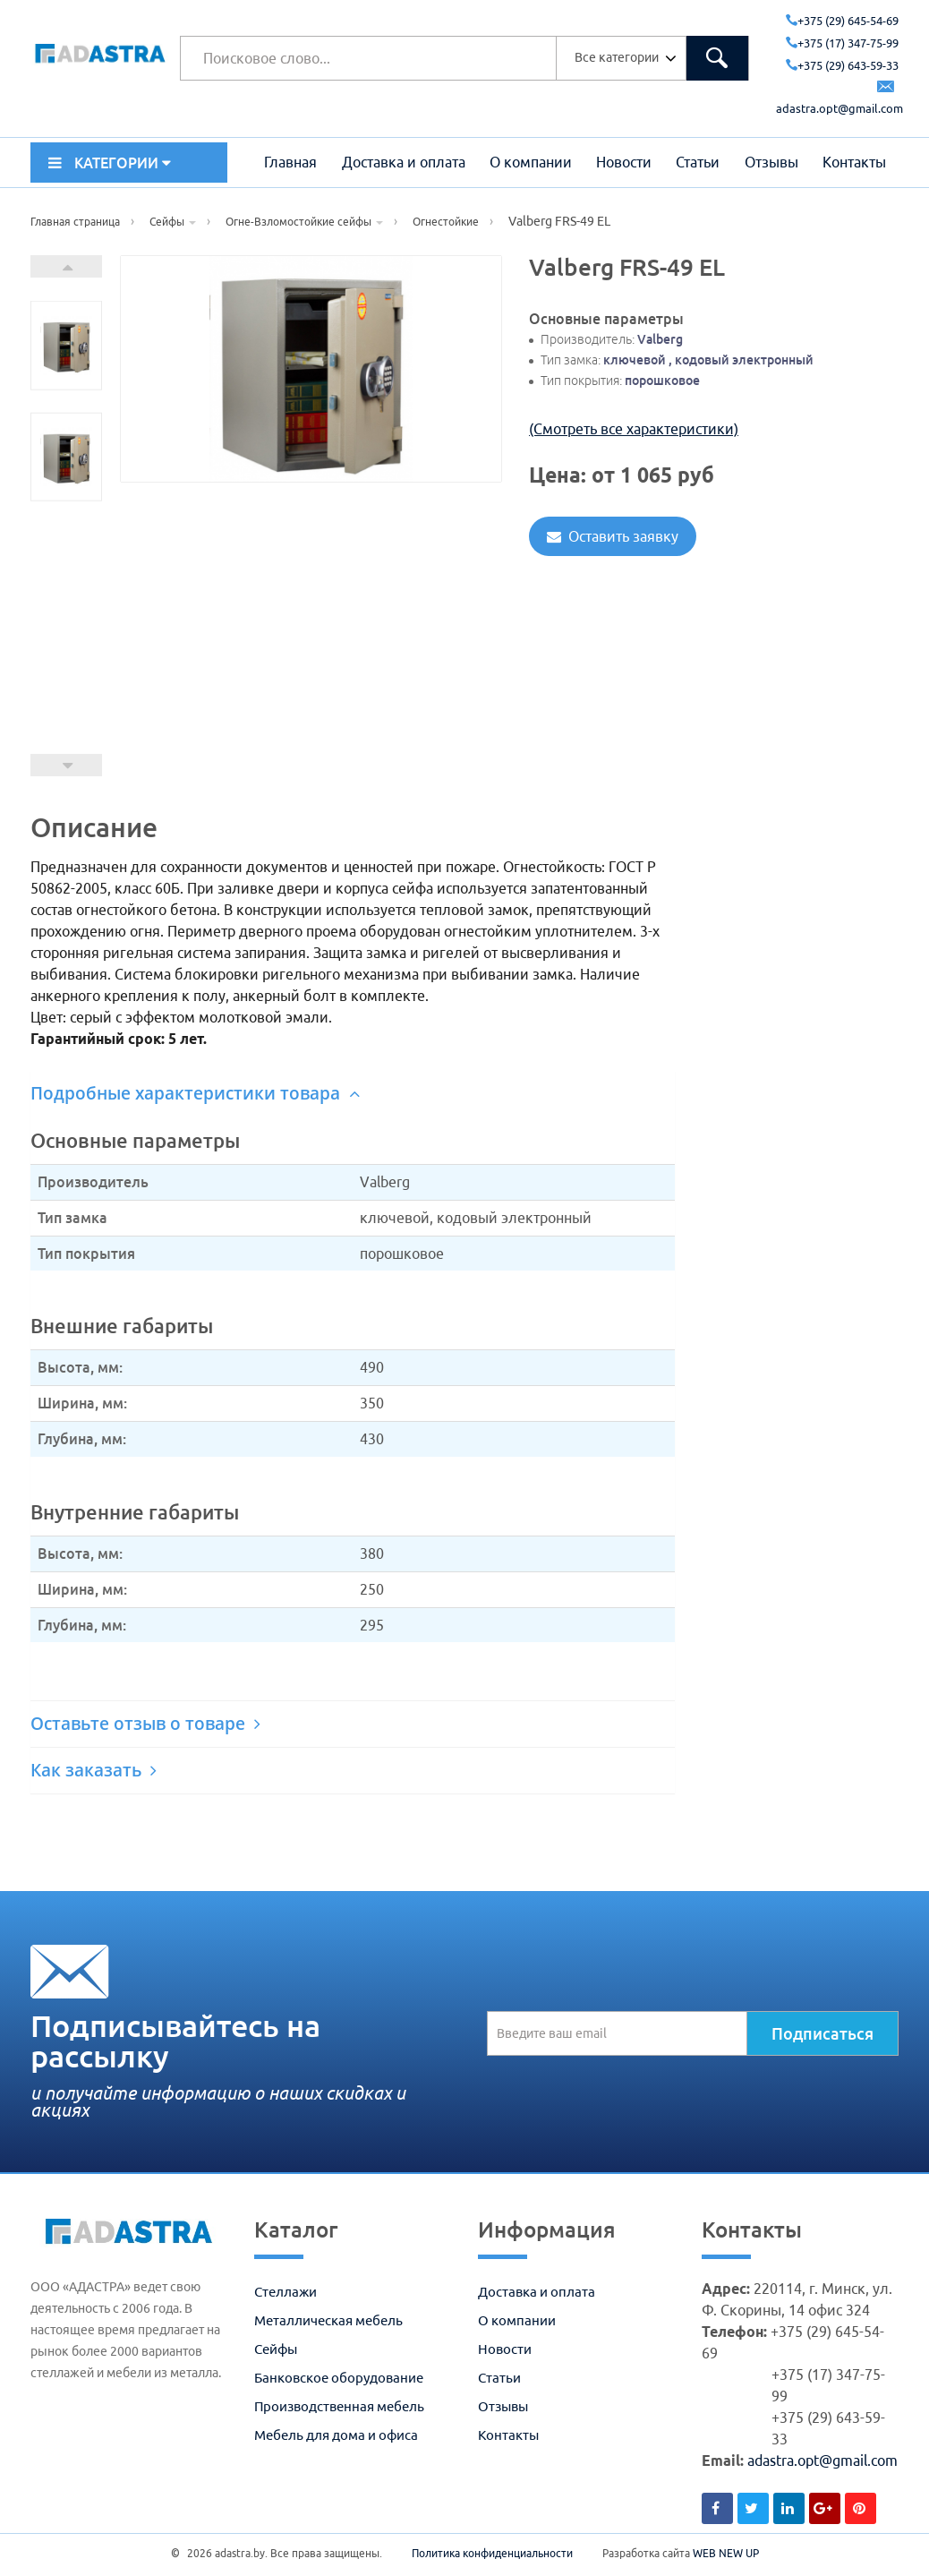 This screenshot has height=2576, width=929. Describe the element at coordinates (531, 162) in the screenshot. I see `О компании` at that location.